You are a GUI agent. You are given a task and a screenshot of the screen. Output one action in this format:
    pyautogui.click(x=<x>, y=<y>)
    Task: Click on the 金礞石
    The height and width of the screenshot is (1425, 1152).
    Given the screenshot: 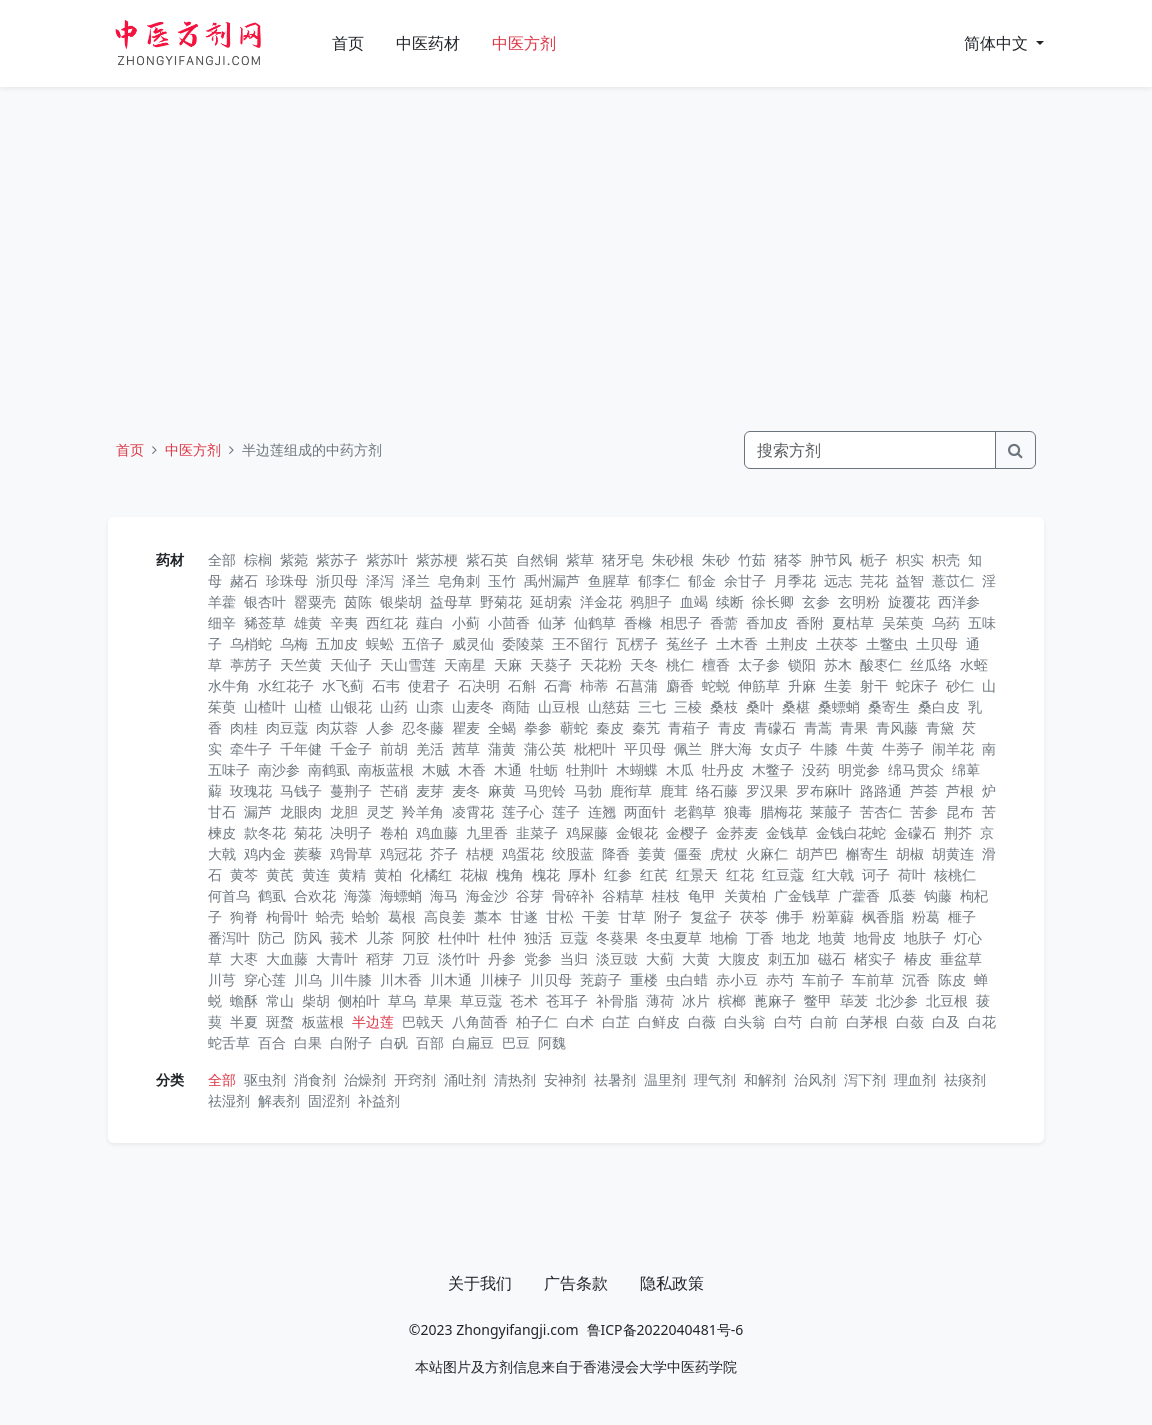 What is the action you would take?
    pyautogui.click(x=915, y=832)
    